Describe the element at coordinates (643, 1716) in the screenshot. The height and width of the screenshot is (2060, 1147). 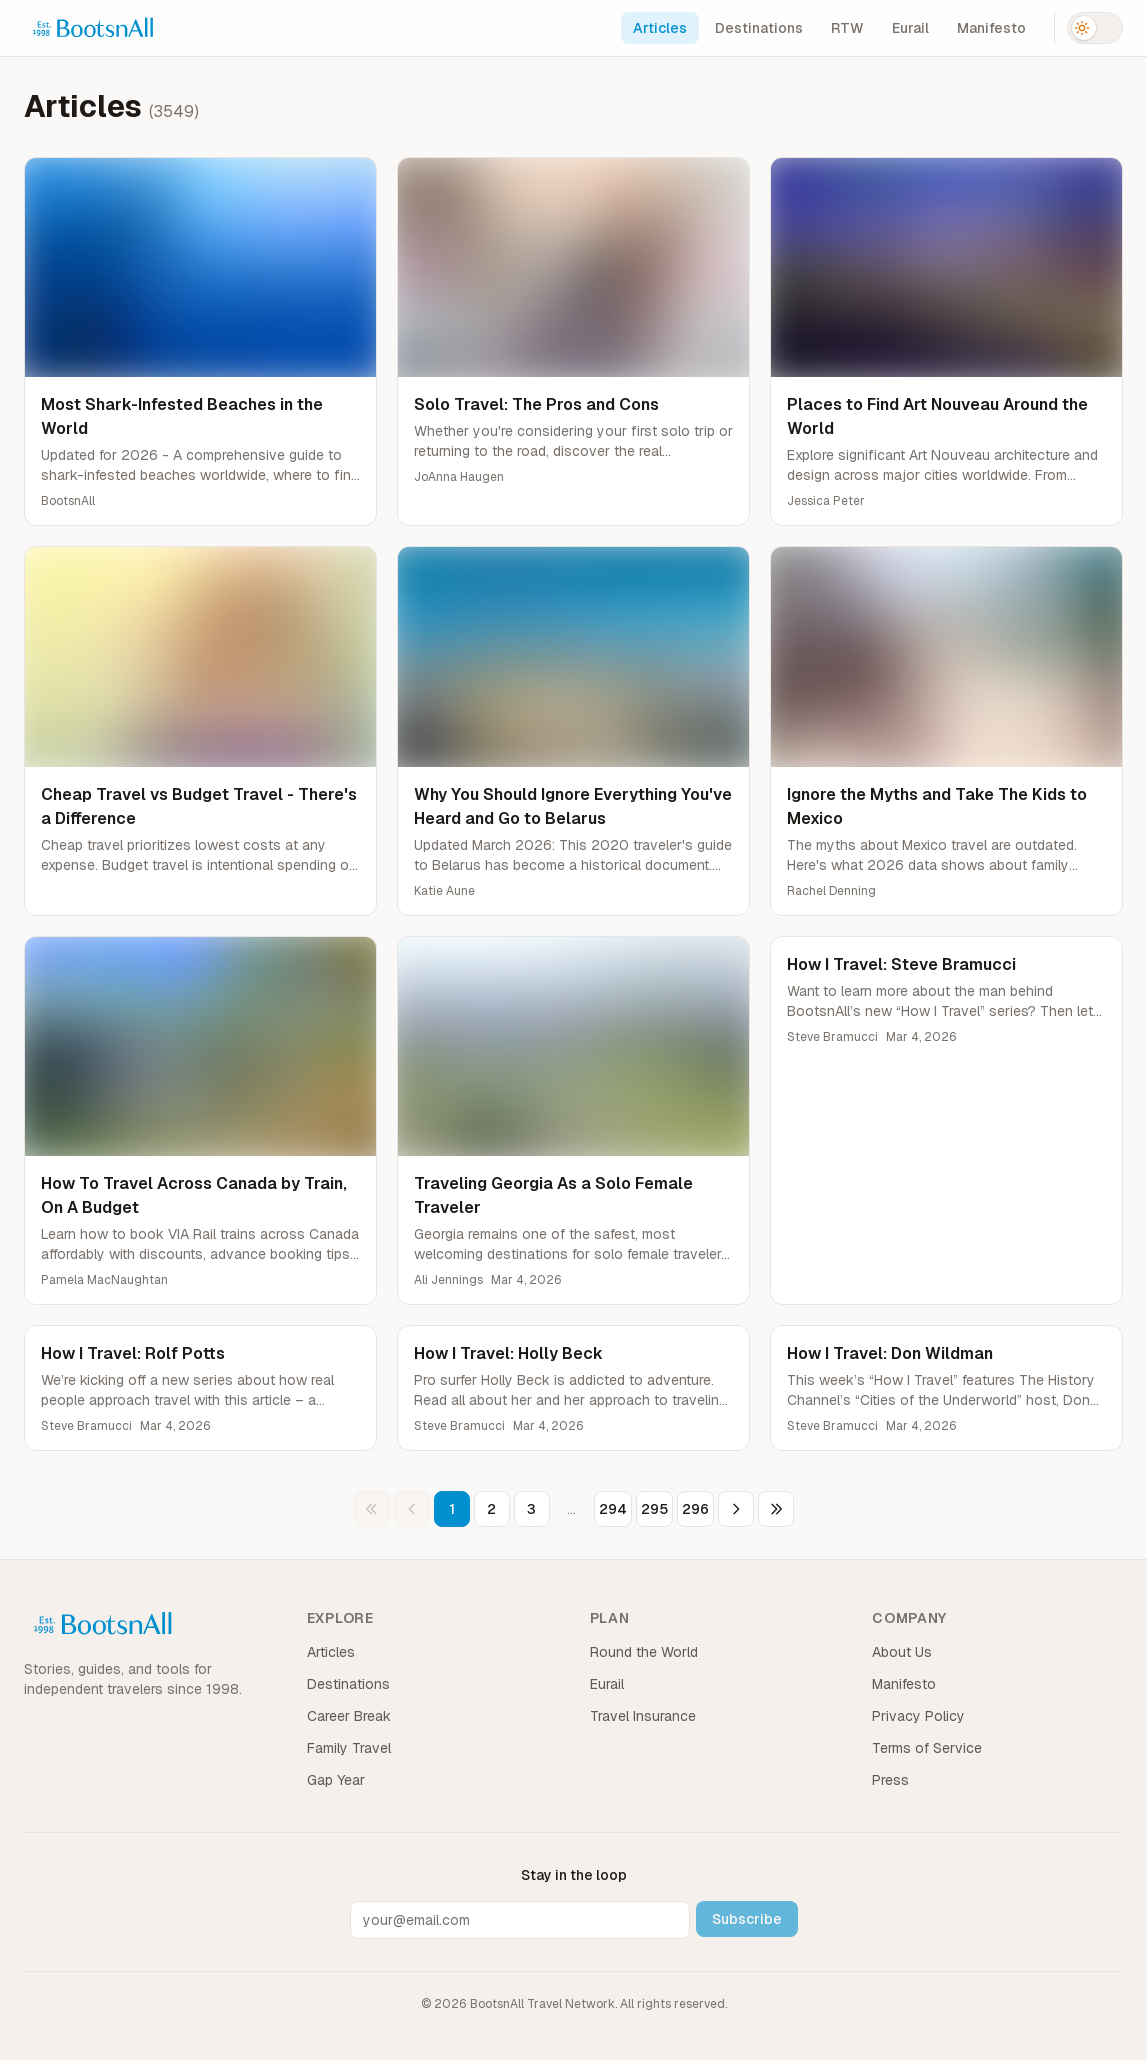
I see `Travel Insurance` at that location.